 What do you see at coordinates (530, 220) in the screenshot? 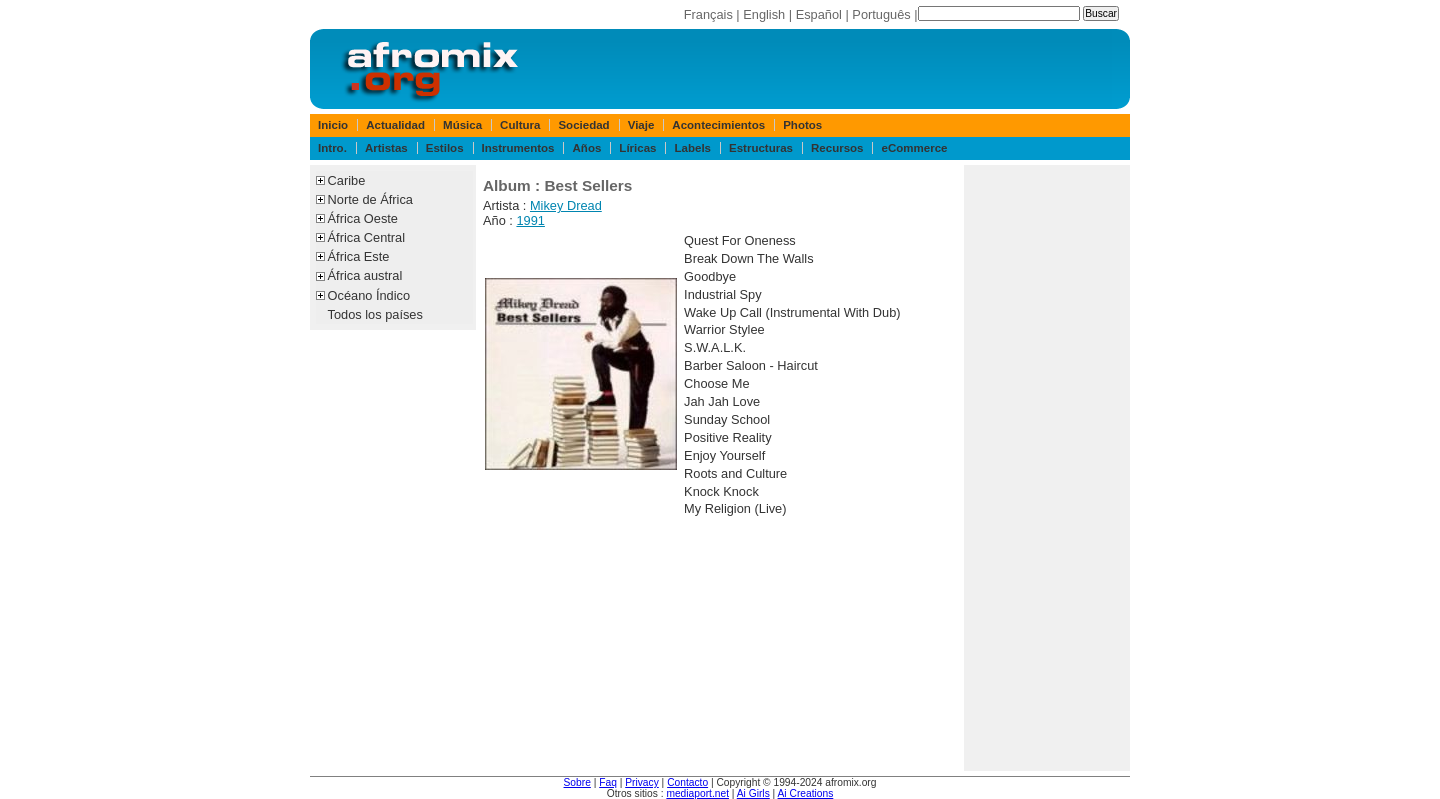
I see `1991` at bounding box center [530, 220].